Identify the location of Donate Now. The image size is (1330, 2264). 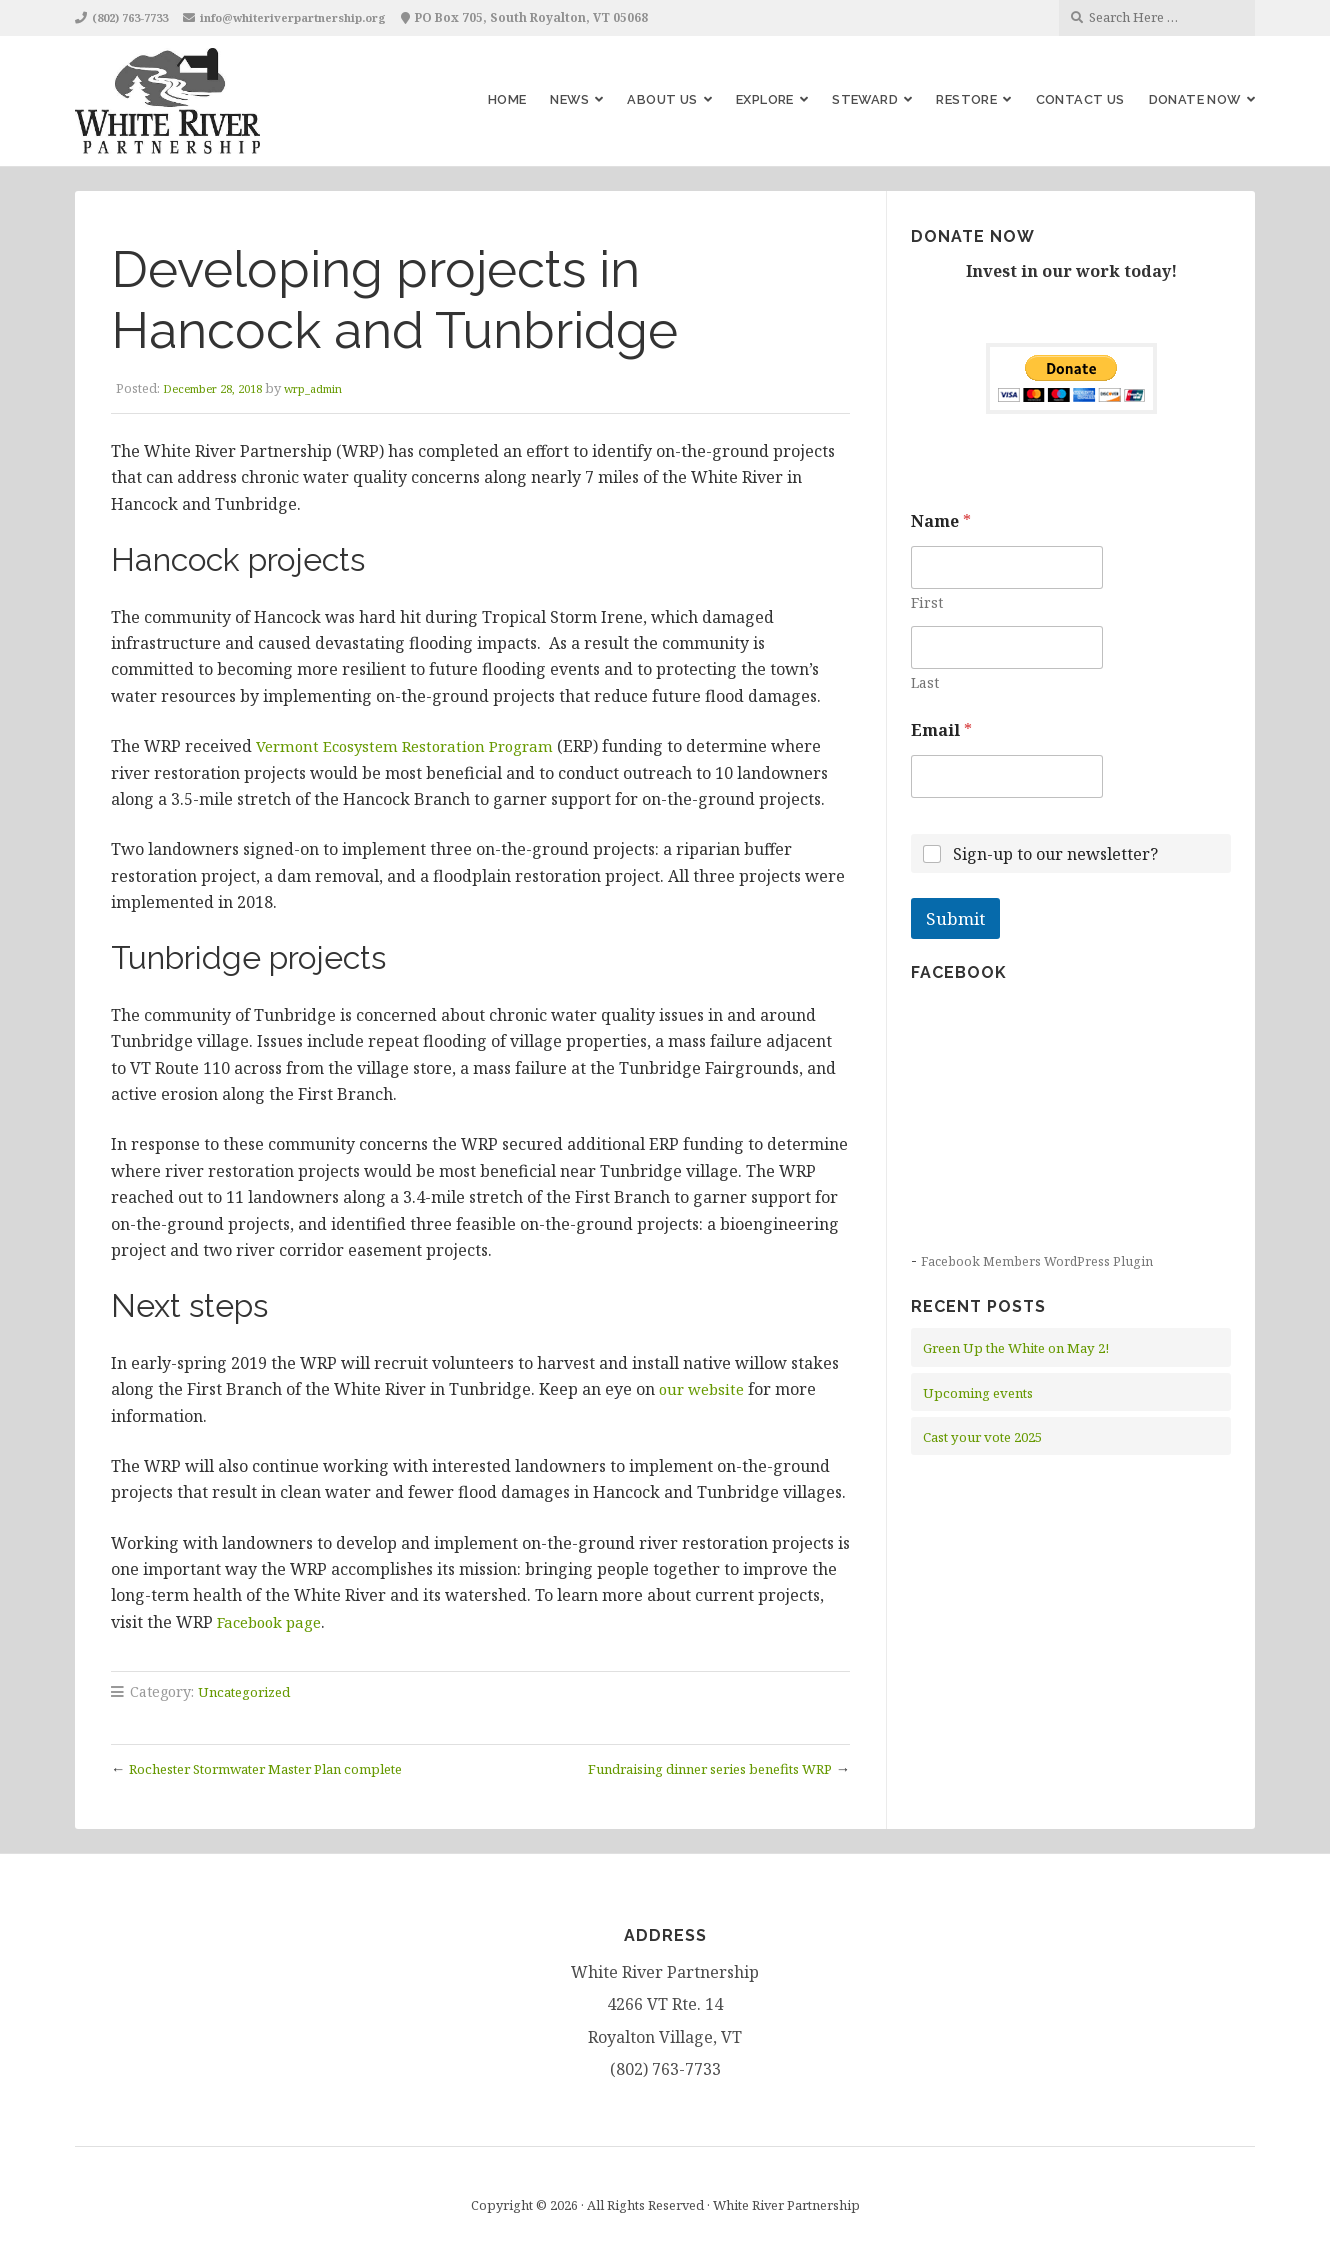
(1195, 99).